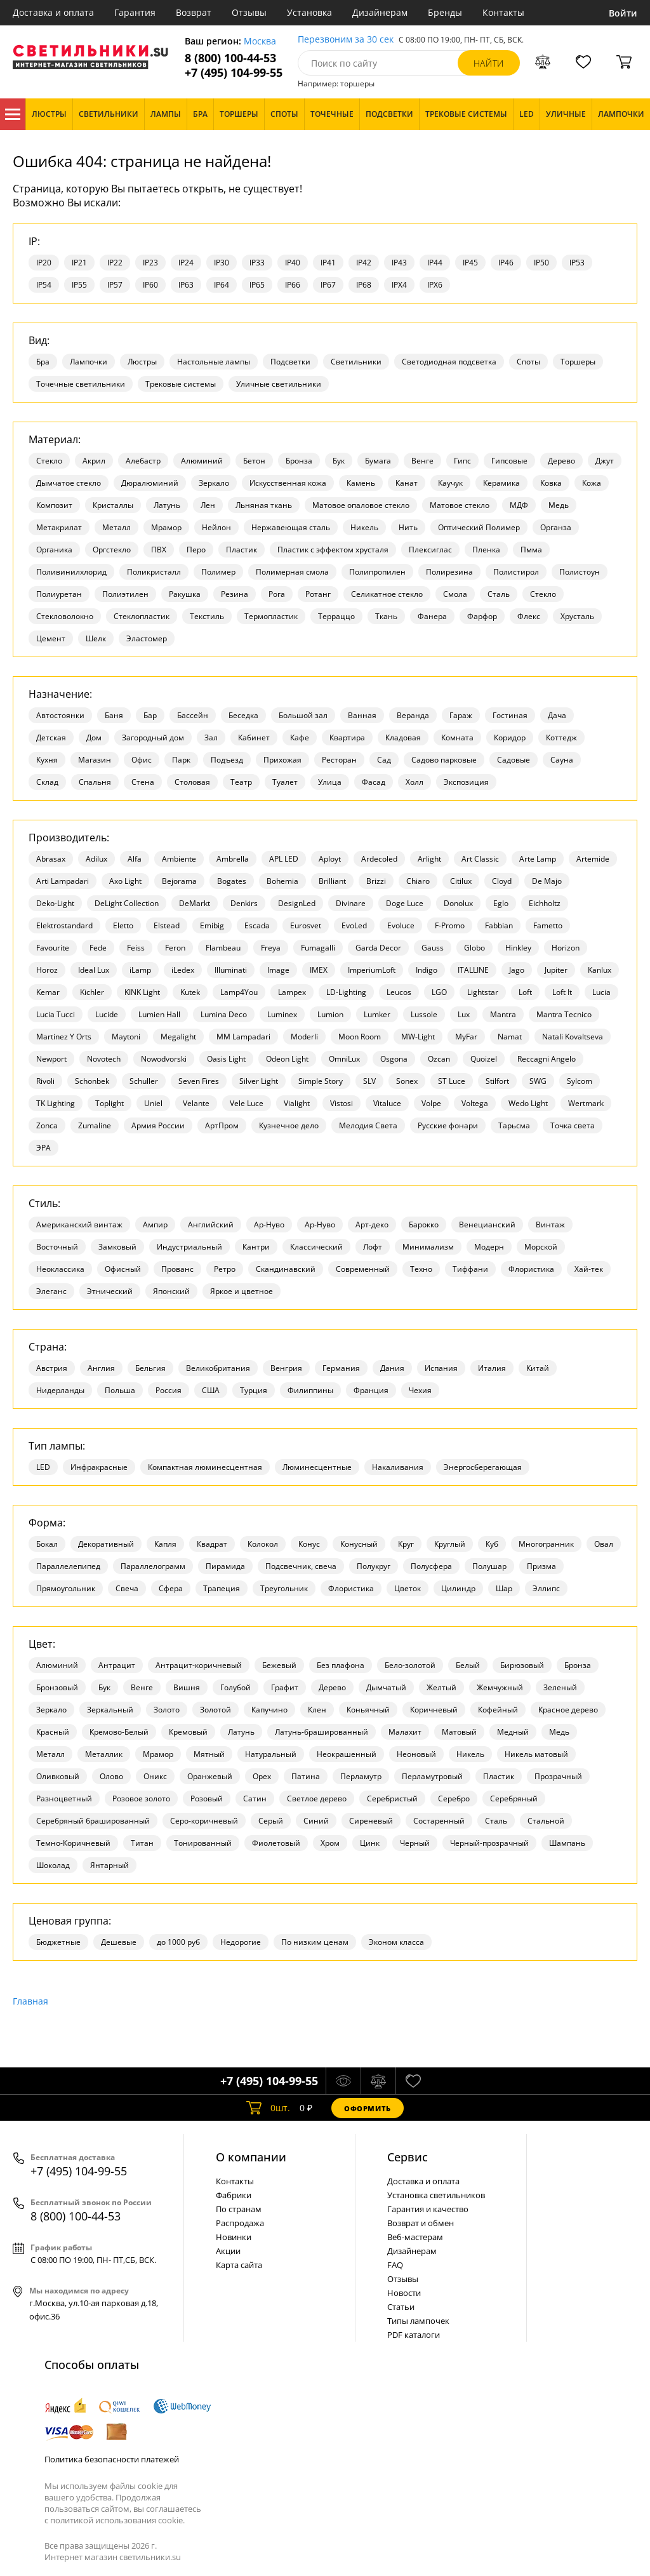 The image size is (650, 2576). Describe the element at coordinates (93, 1820) in the screenshot. I see `Серебряный брашированный` at that location.